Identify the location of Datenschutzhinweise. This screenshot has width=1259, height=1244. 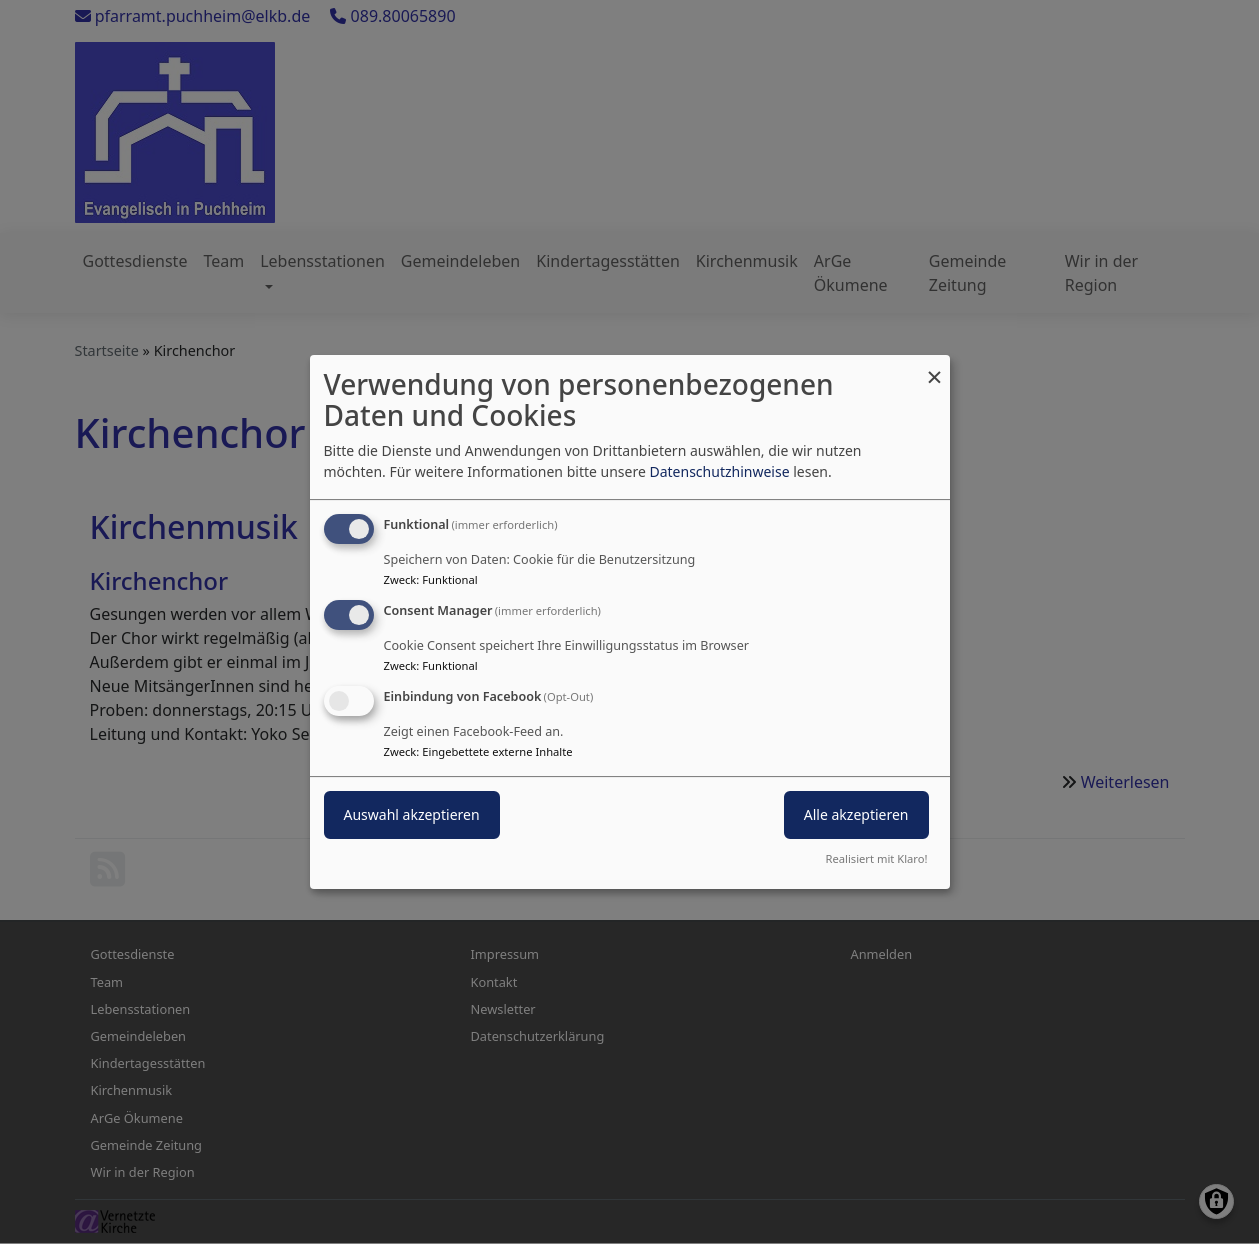
(719, 471).